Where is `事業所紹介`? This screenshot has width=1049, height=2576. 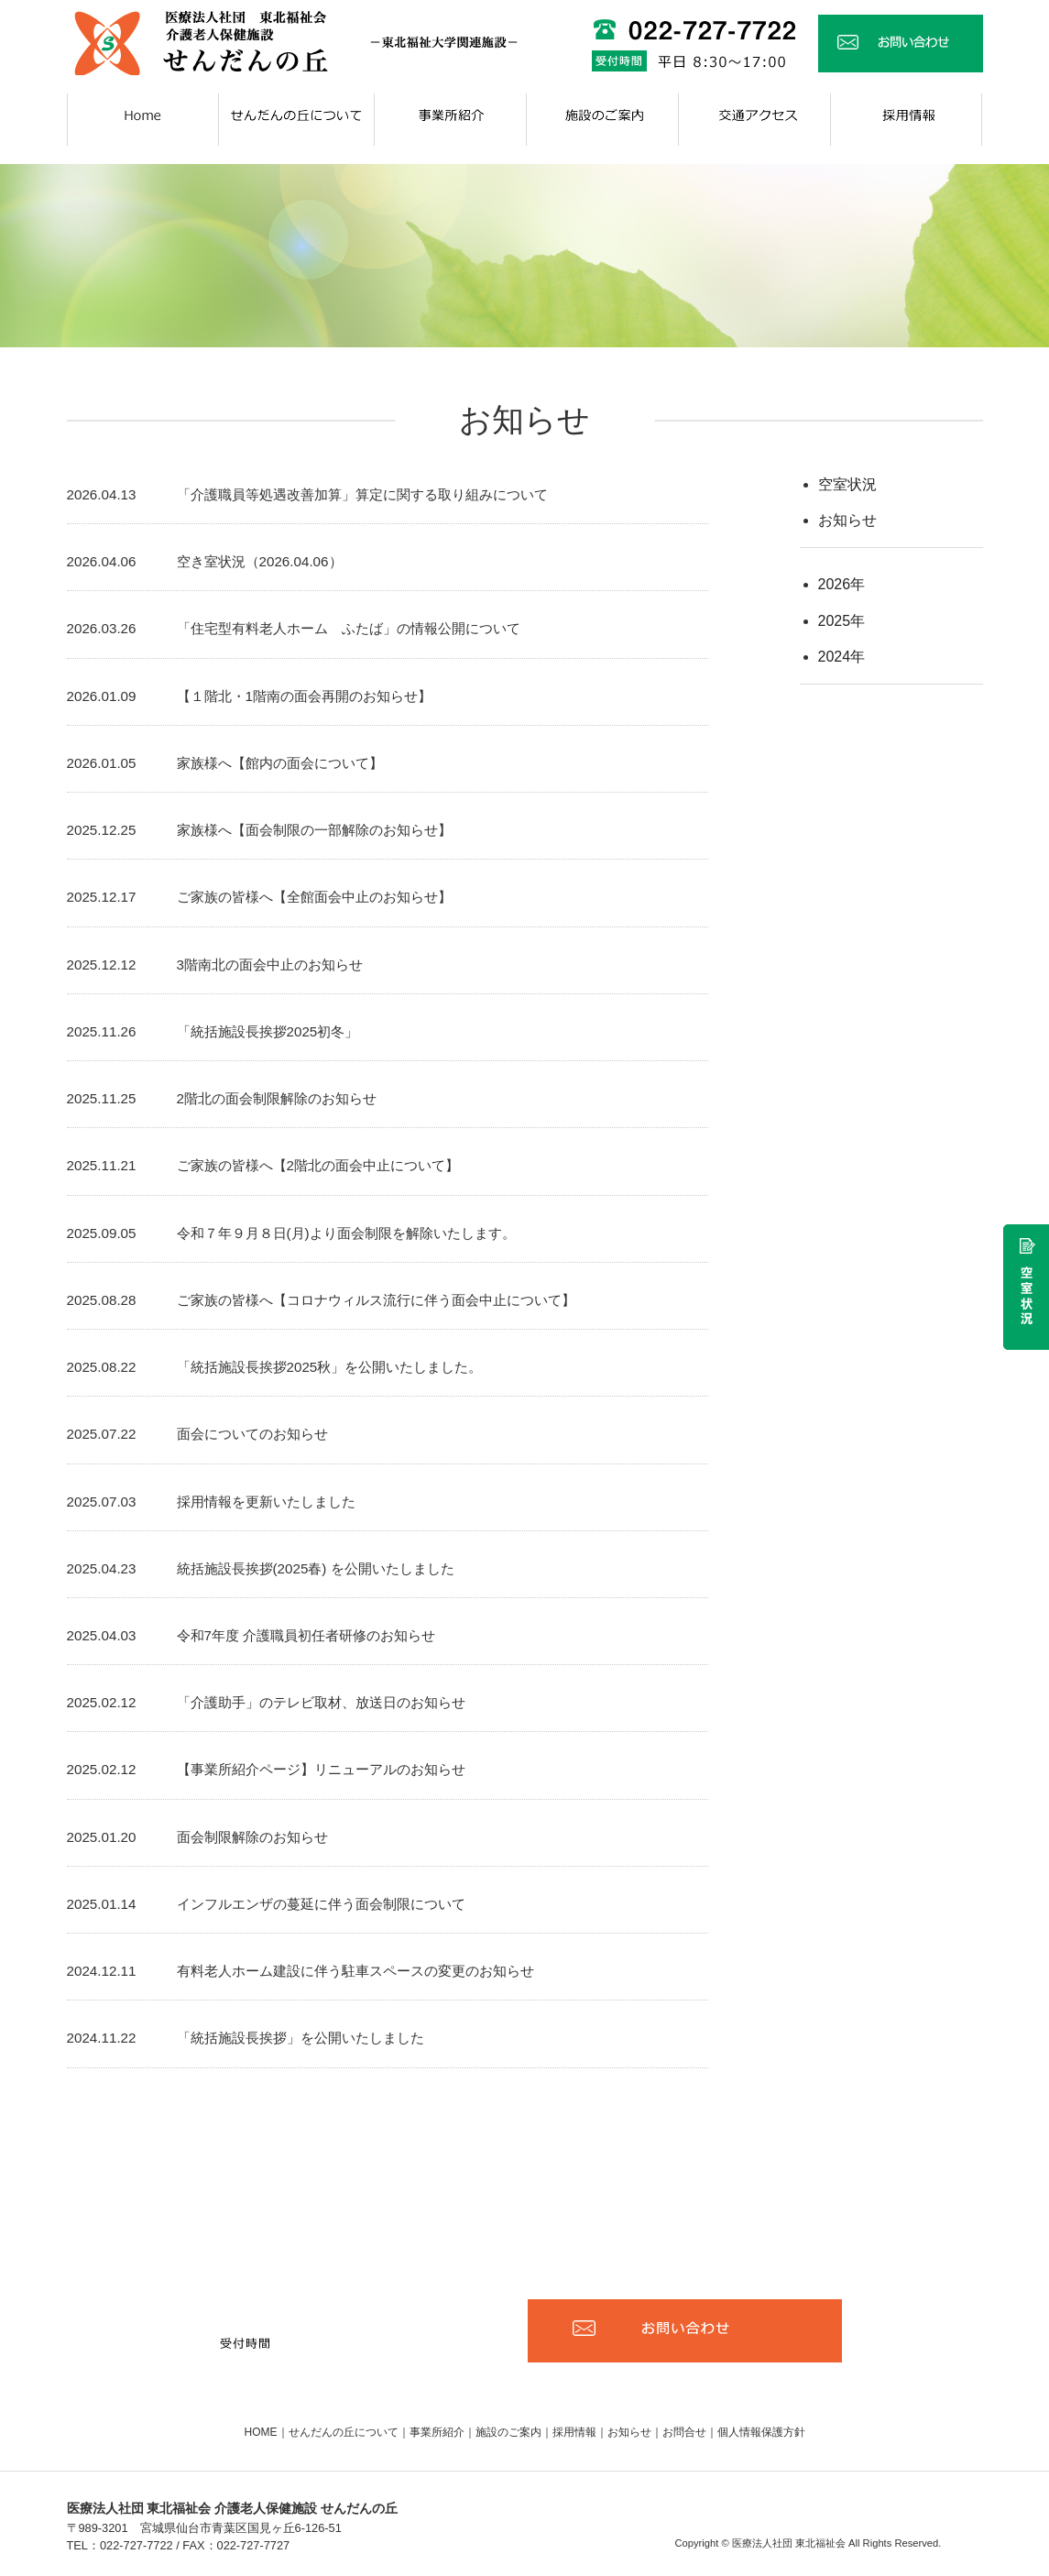
事業所紹介 is located at coordinates (437, 2432).